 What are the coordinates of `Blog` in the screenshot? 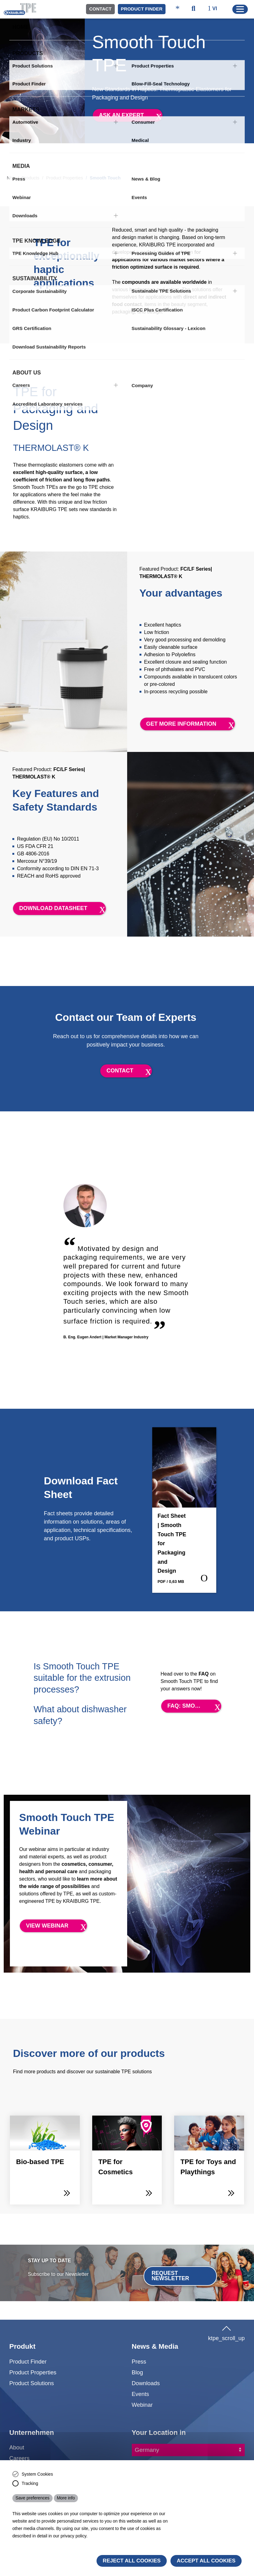 It's located at (137, 2372).